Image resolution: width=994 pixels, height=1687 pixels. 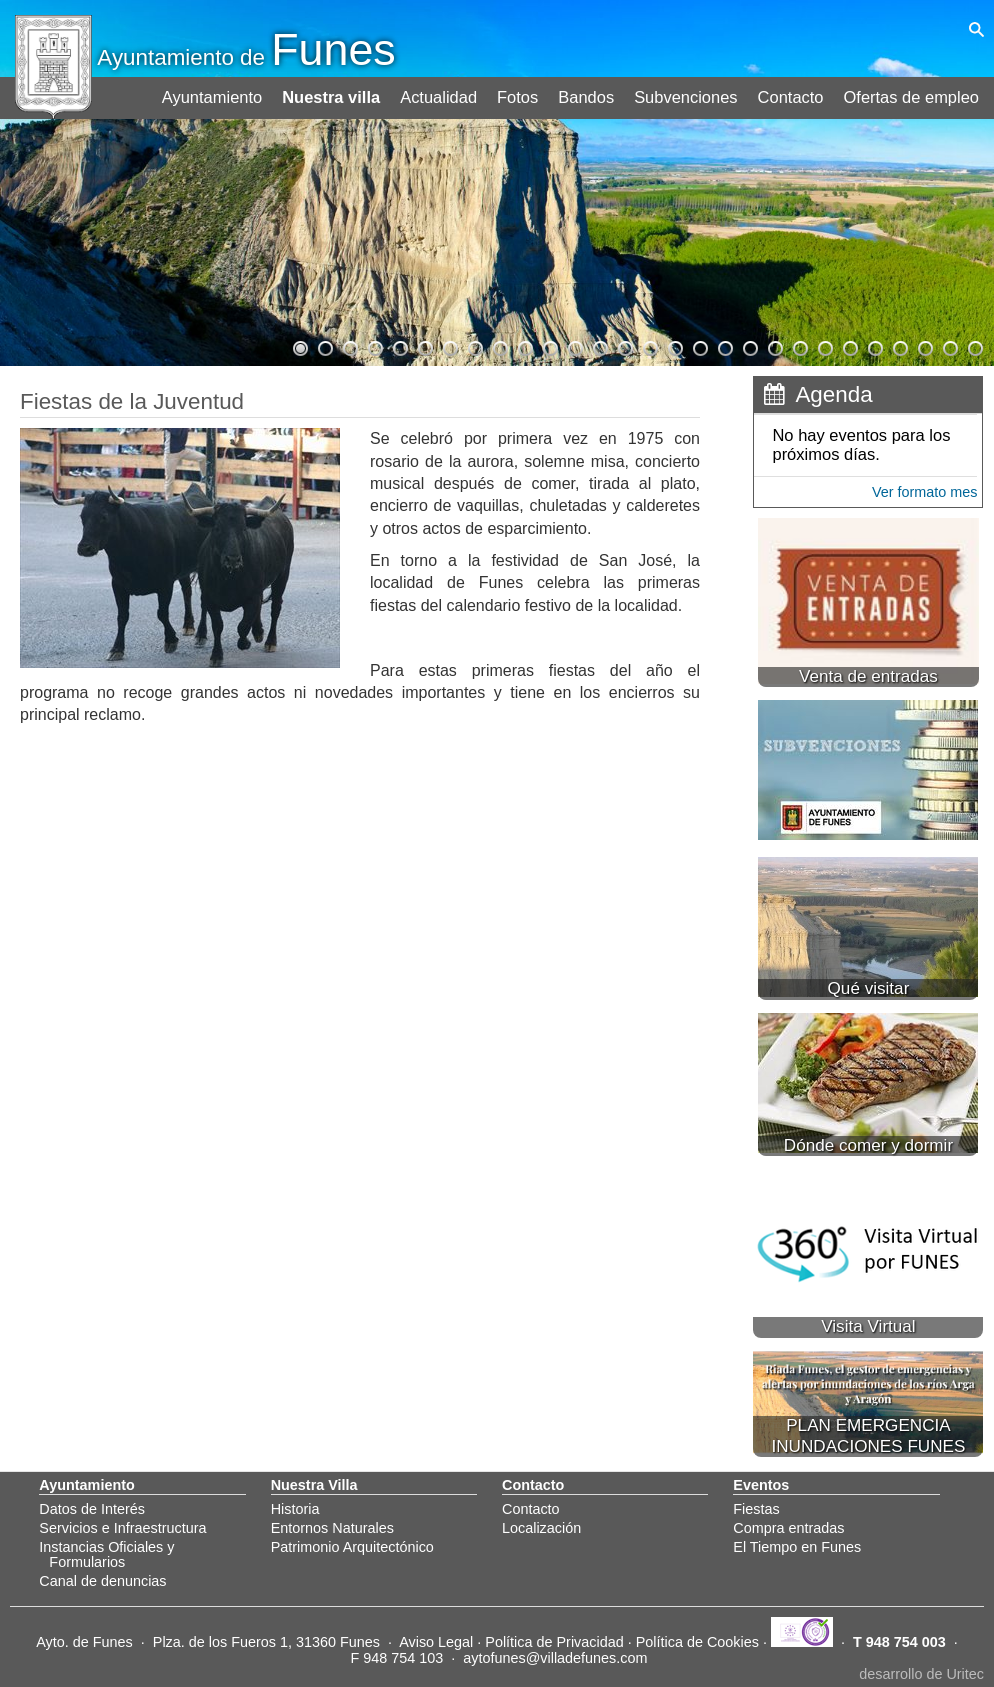 I want to click on desarrollo de Uritec, so click(x=921, y=1674).